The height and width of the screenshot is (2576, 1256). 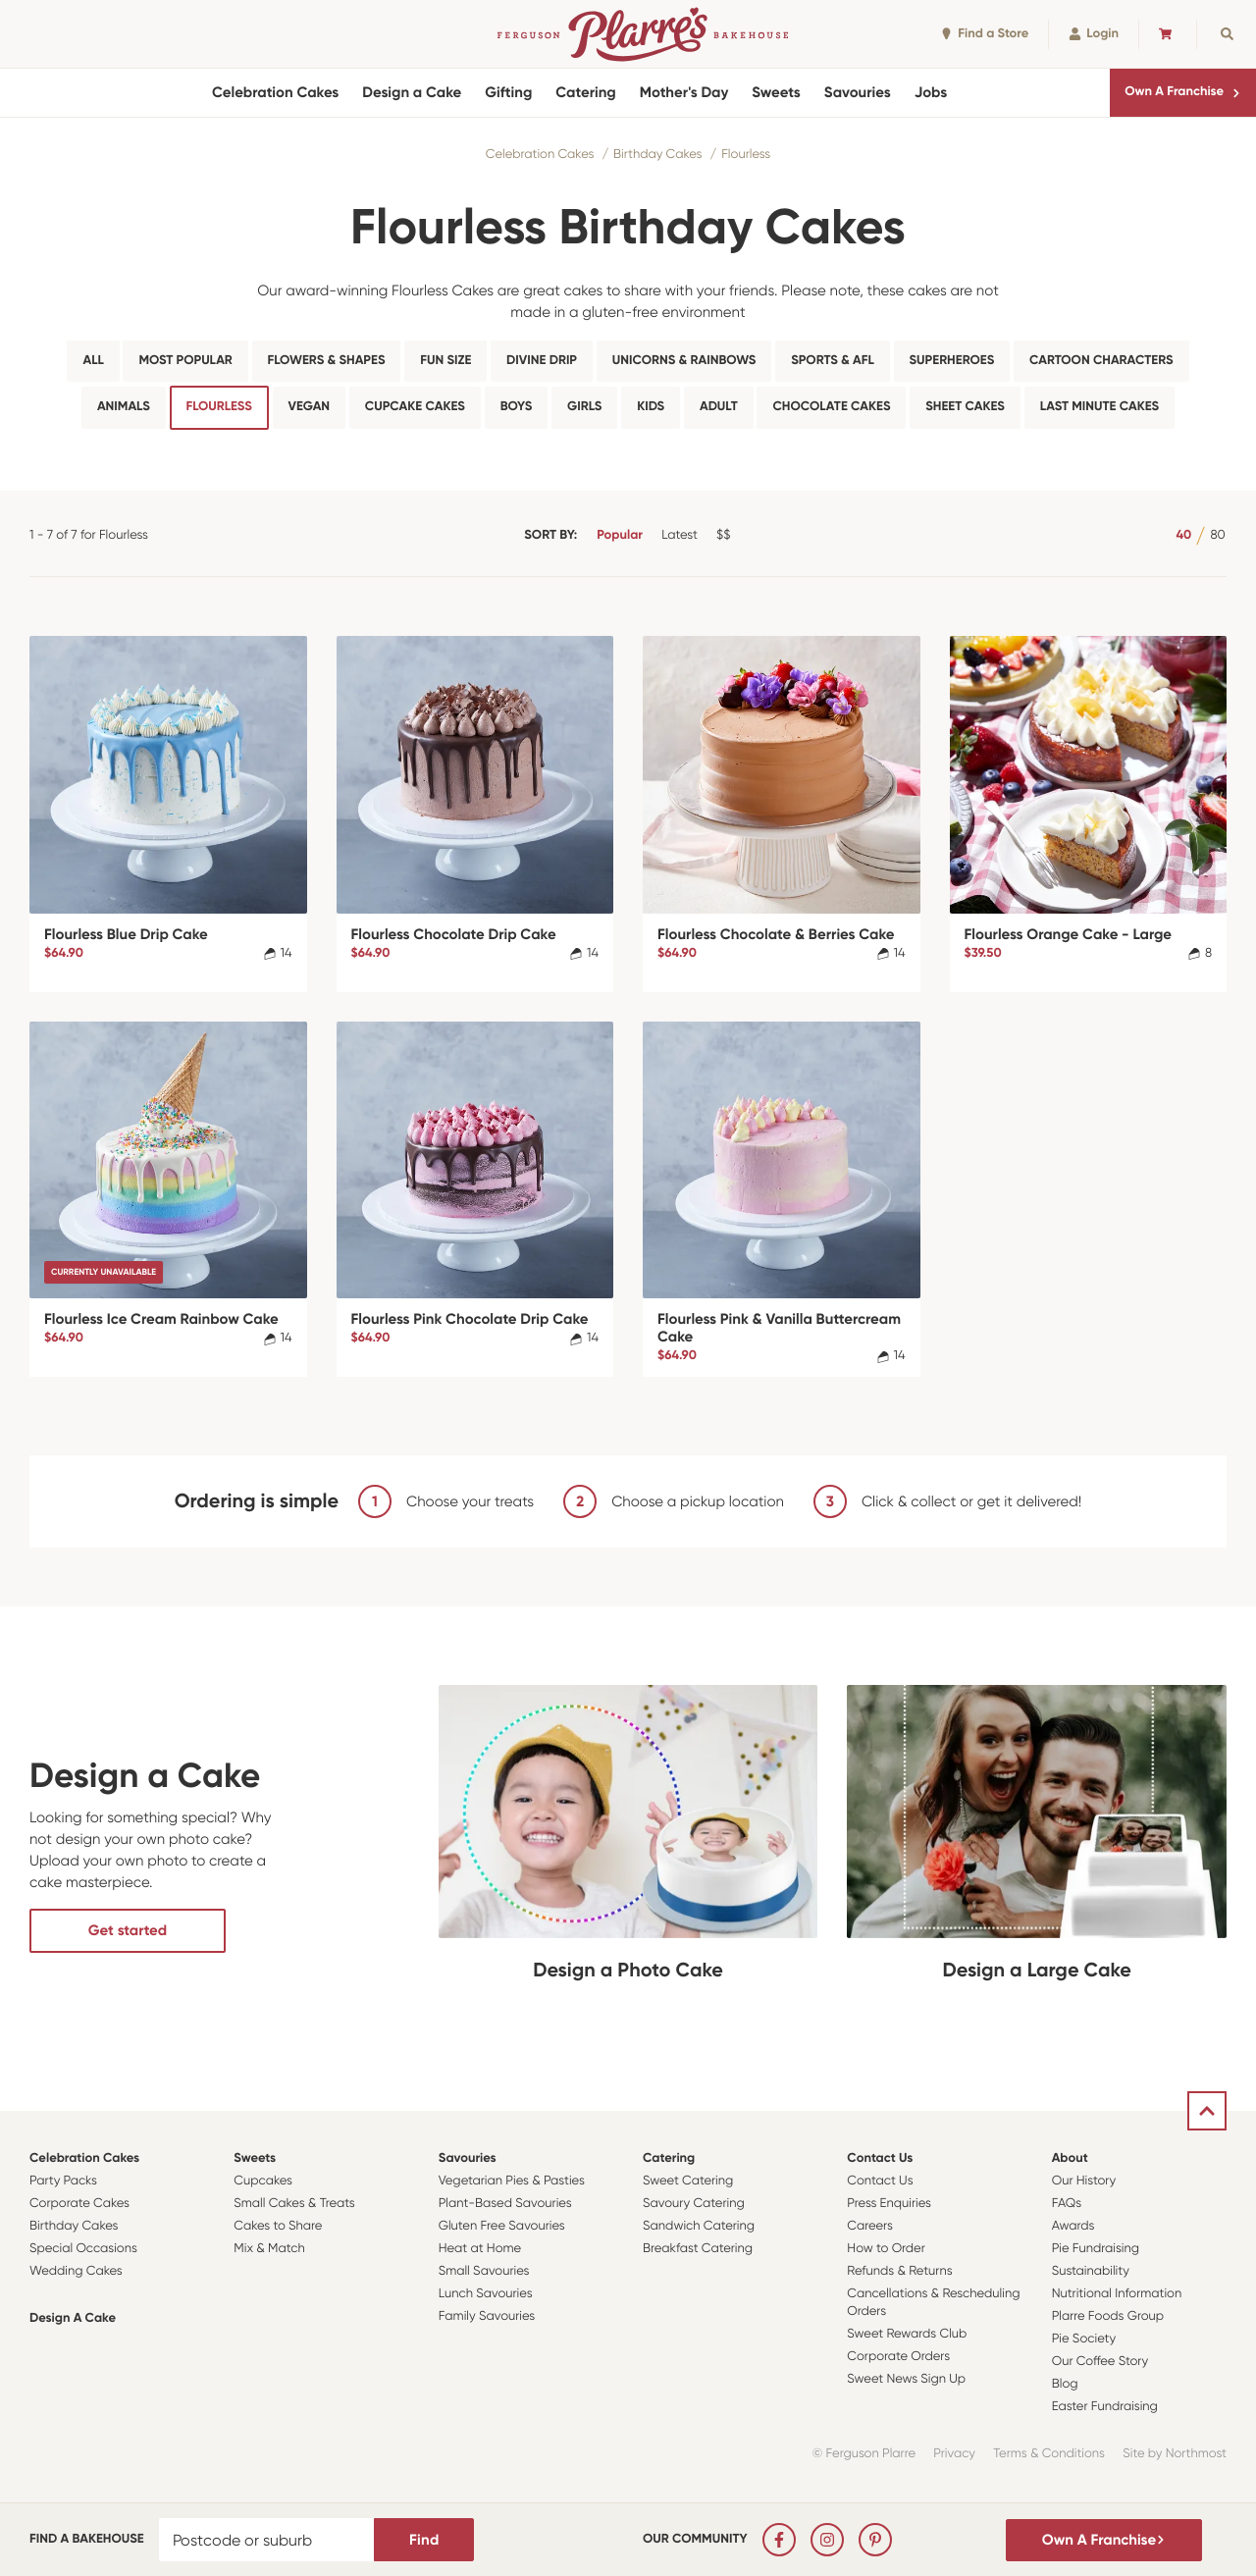 What do you see at coordinates (1117, 2294) in the screenshot?
I see `Nutritional Information` at bounding box center [1117, 2294].